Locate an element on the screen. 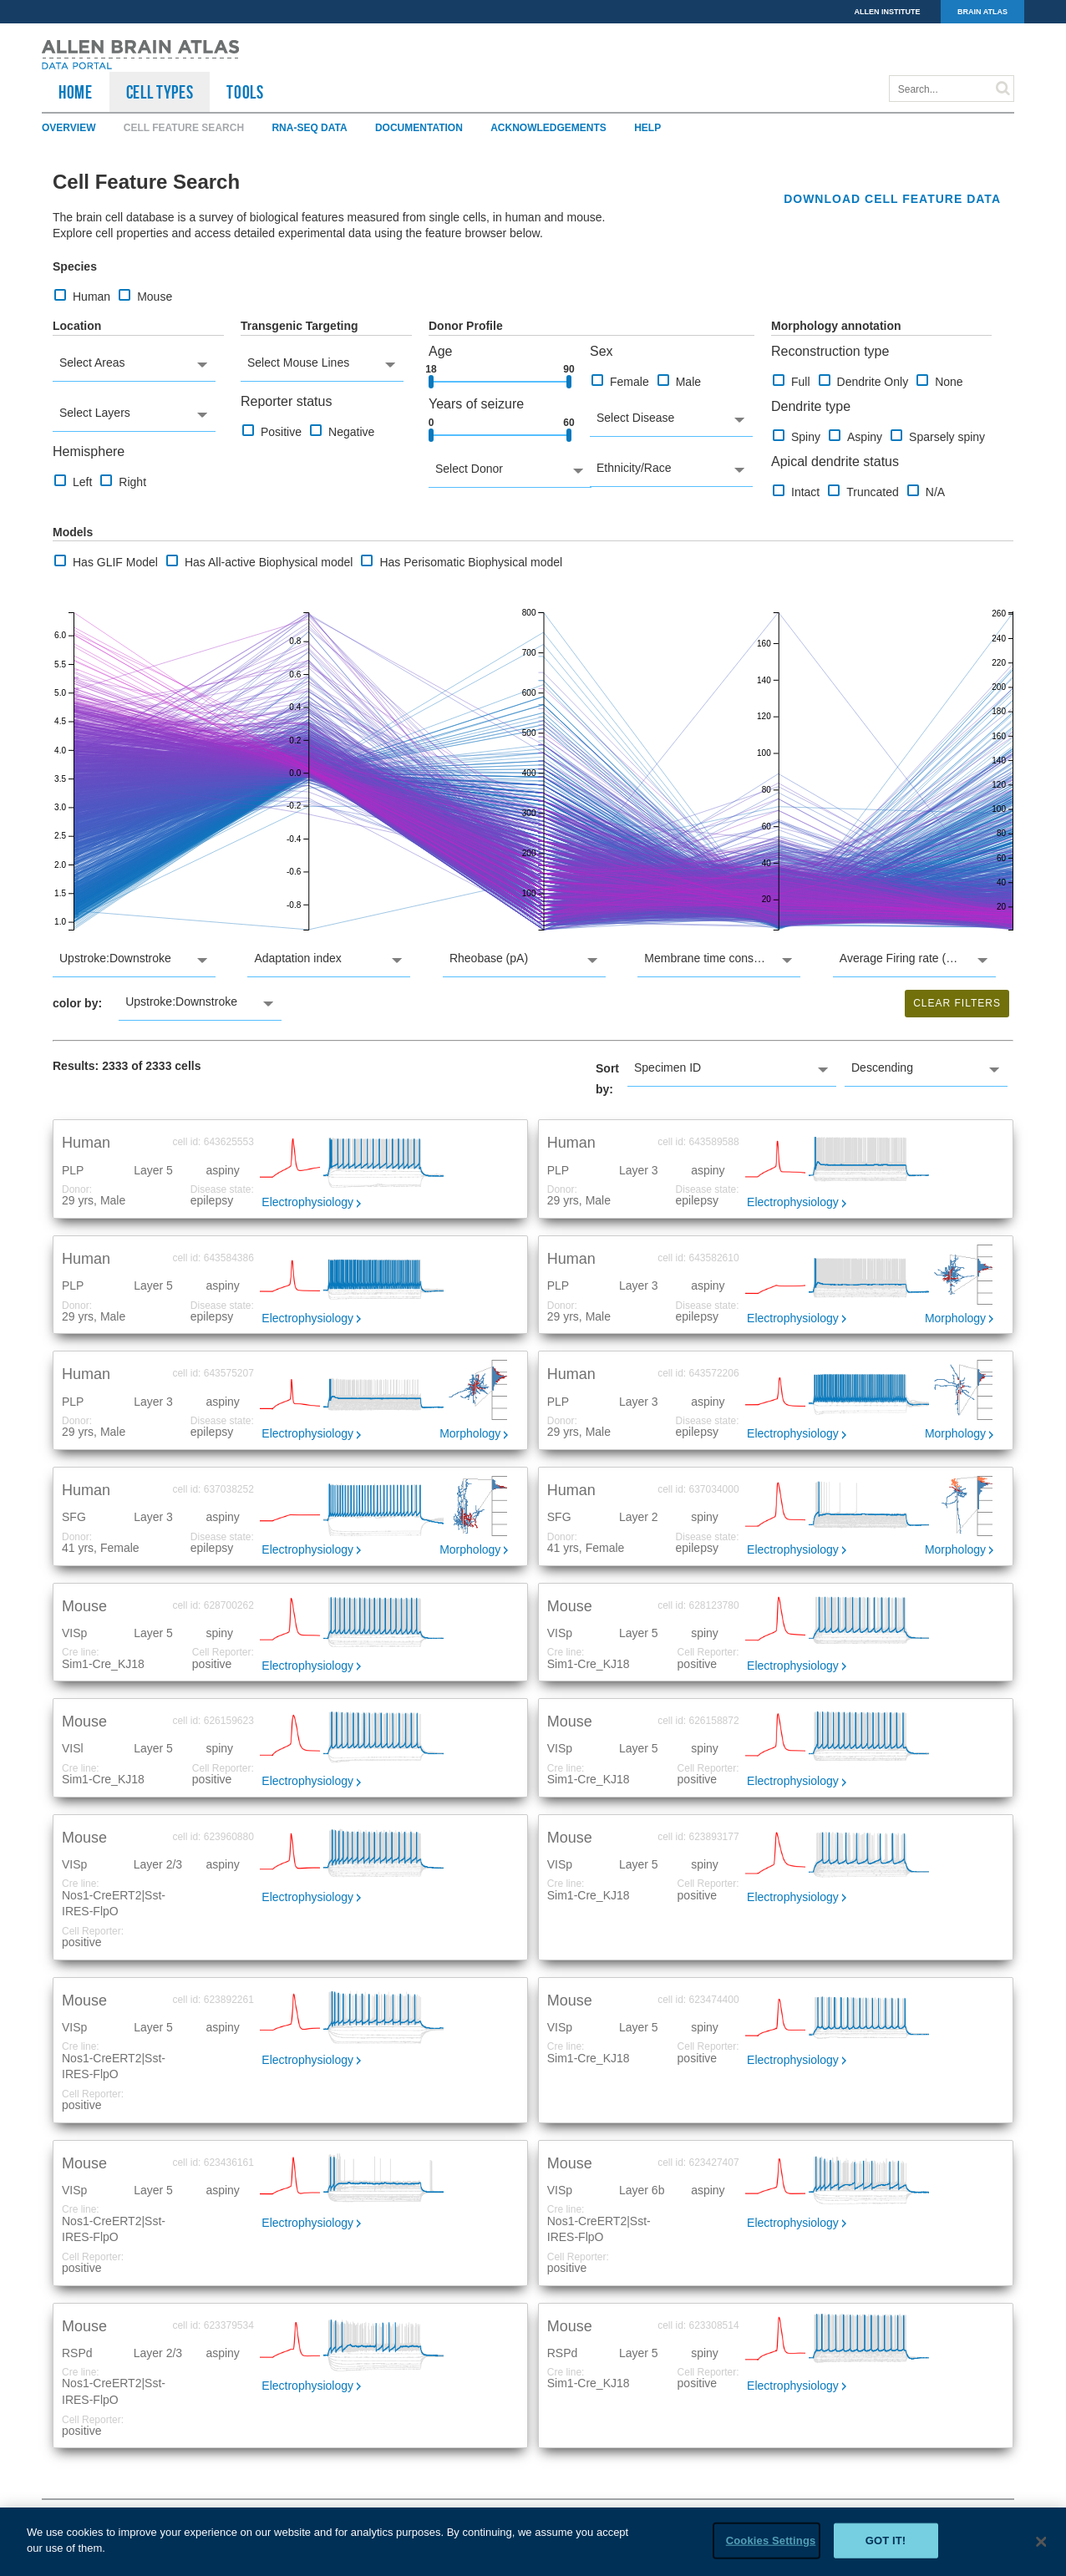  Negative is located at coordinates (342, 431).